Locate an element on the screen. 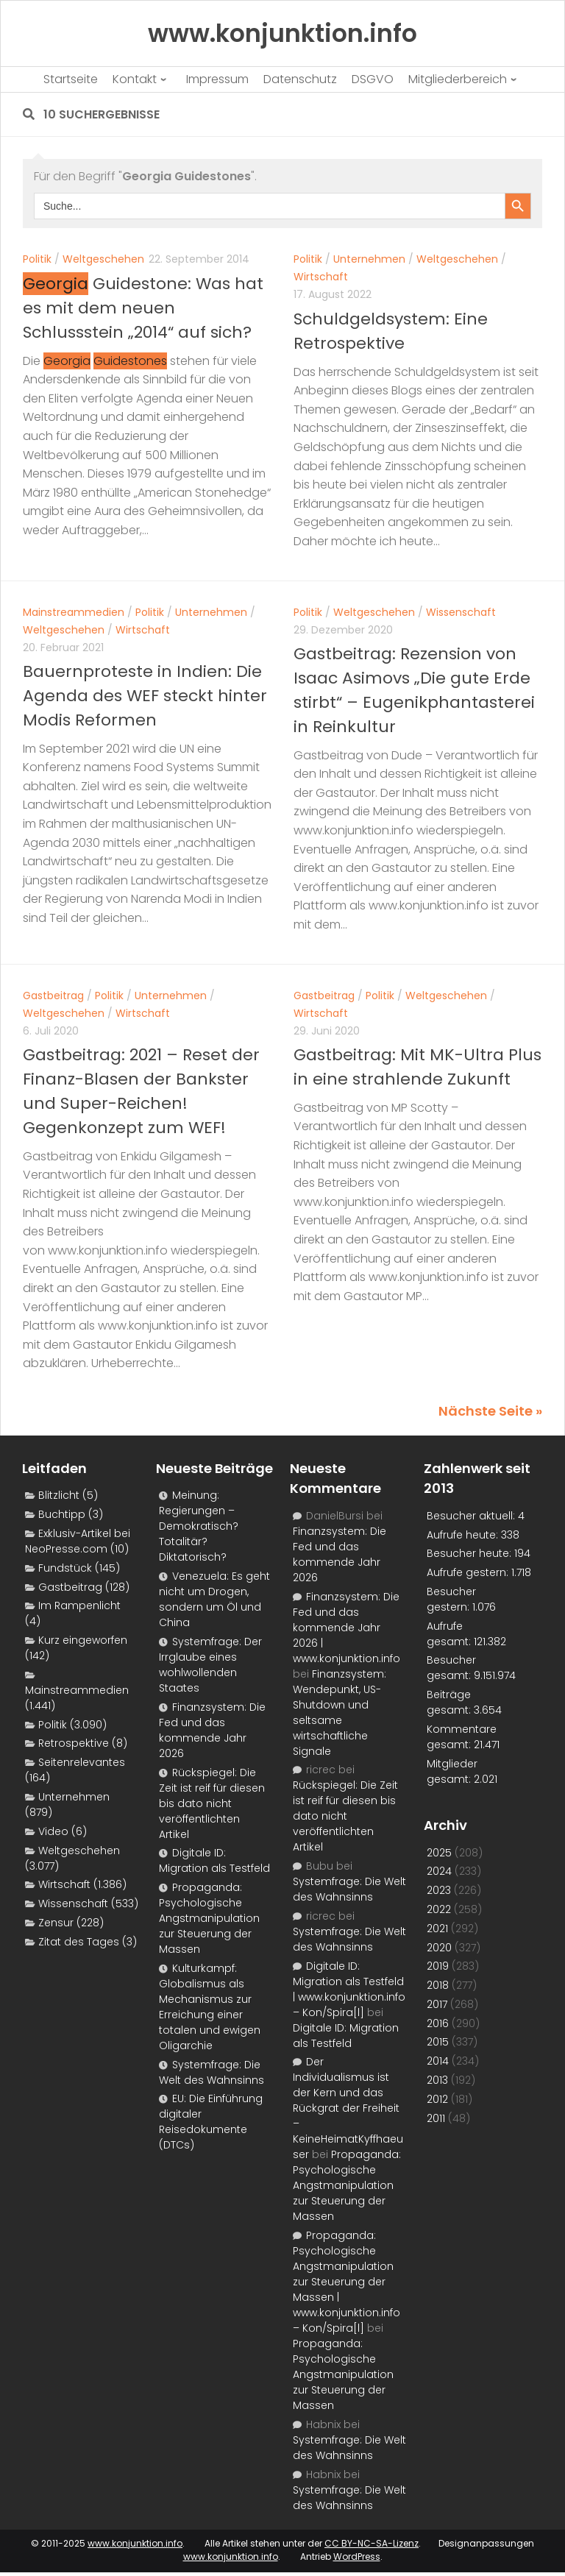 This screenshot has height=2576, width=565. 2015 is located at coordinates (438, 2041).